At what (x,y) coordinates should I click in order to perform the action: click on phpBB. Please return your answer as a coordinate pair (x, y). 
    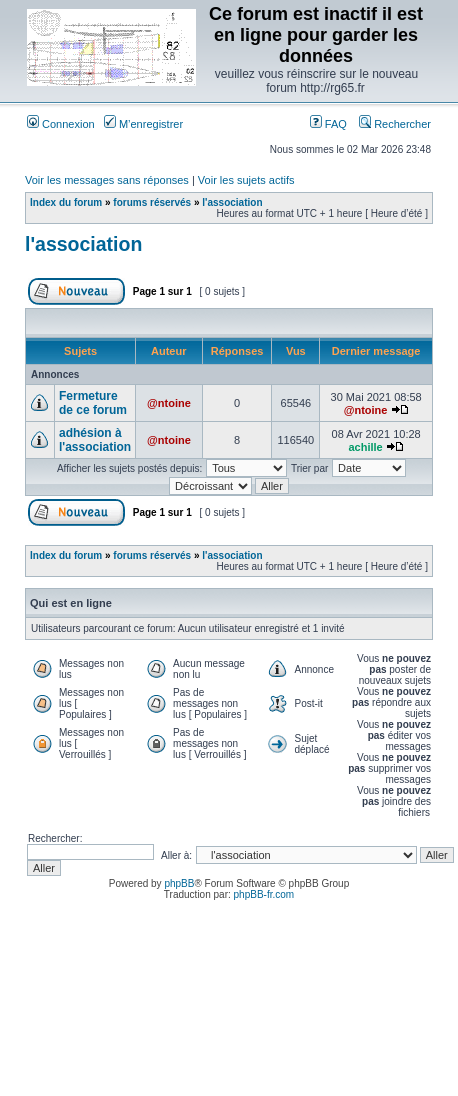
    Looking at the image, I should click on (179, 883).